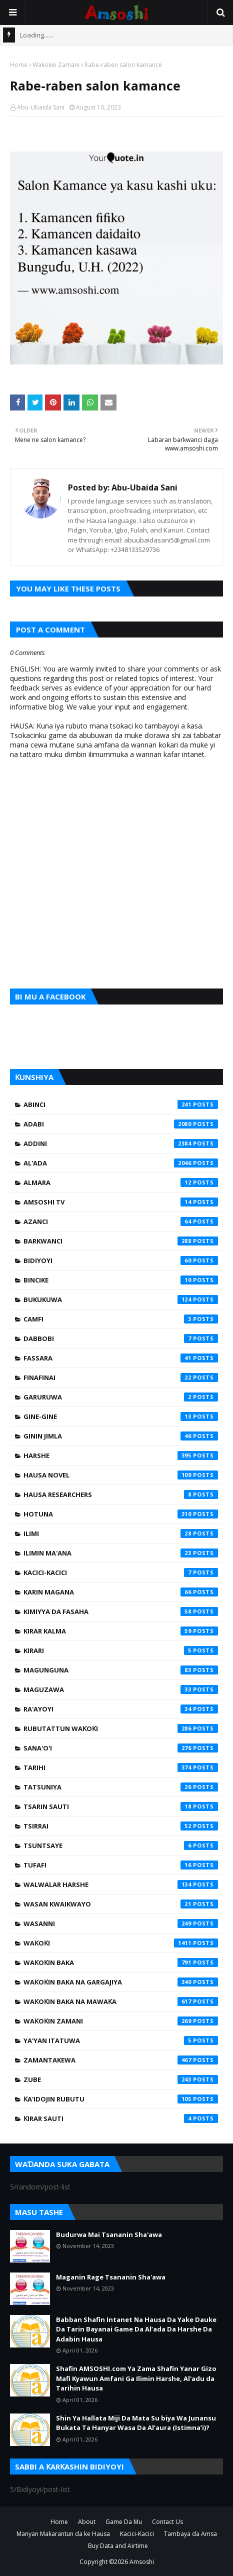  What do you see at coordinates (190, 2534) in the screenshot?
I see `Tambaya da Amsa` at bounding box center [190, 2534].